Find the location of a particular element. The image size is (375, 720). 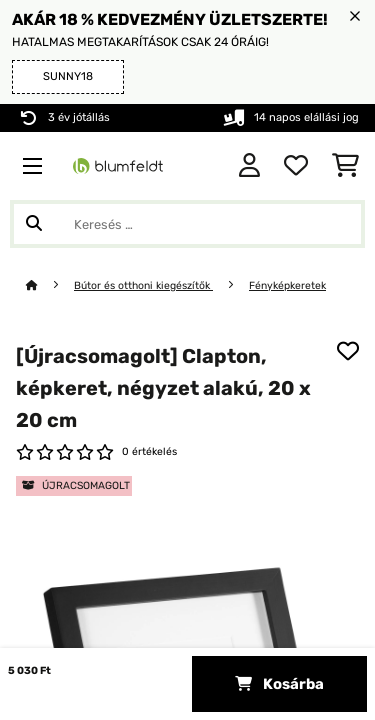

0 értékelés is located at coordinates (149, 451).